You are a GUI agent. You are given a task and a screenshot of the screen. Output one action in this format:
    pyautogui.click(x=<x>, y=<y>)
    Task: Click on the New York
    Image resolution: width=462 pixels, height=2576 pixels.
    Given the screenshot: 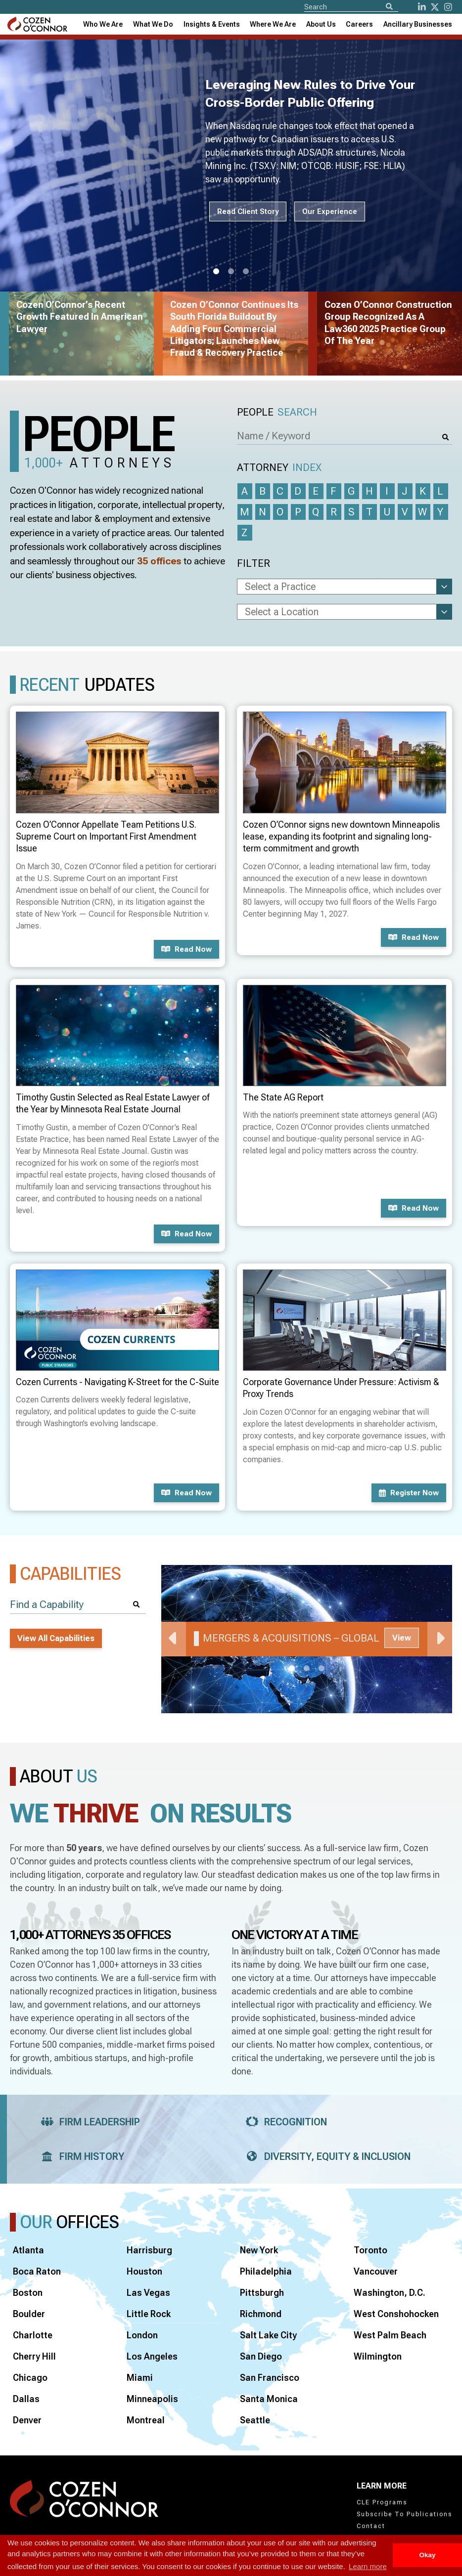 What is the action you would take?
    pyautogui.click(x=259, y=2250)
    